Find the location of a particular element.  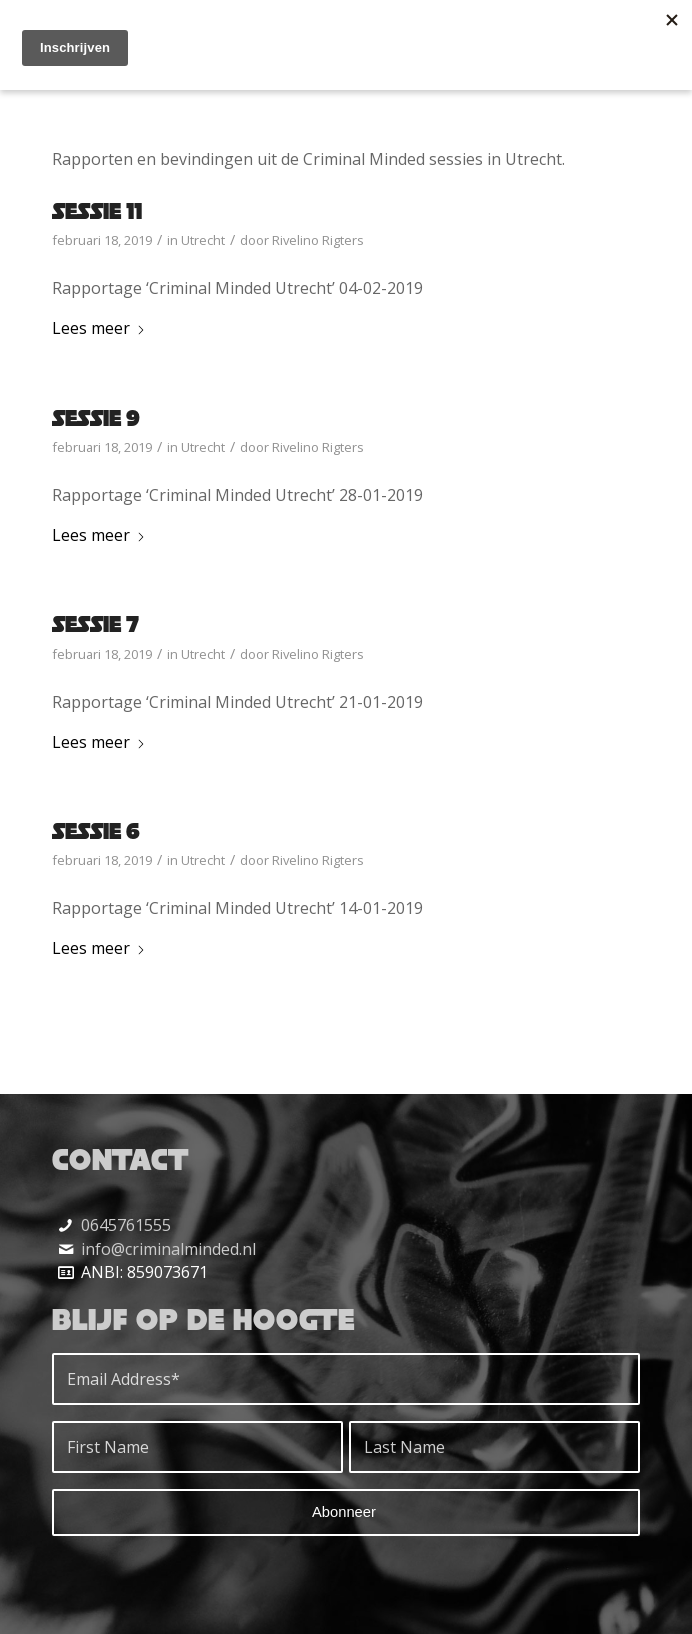

Utrecht is located at coordinates (203, 240).